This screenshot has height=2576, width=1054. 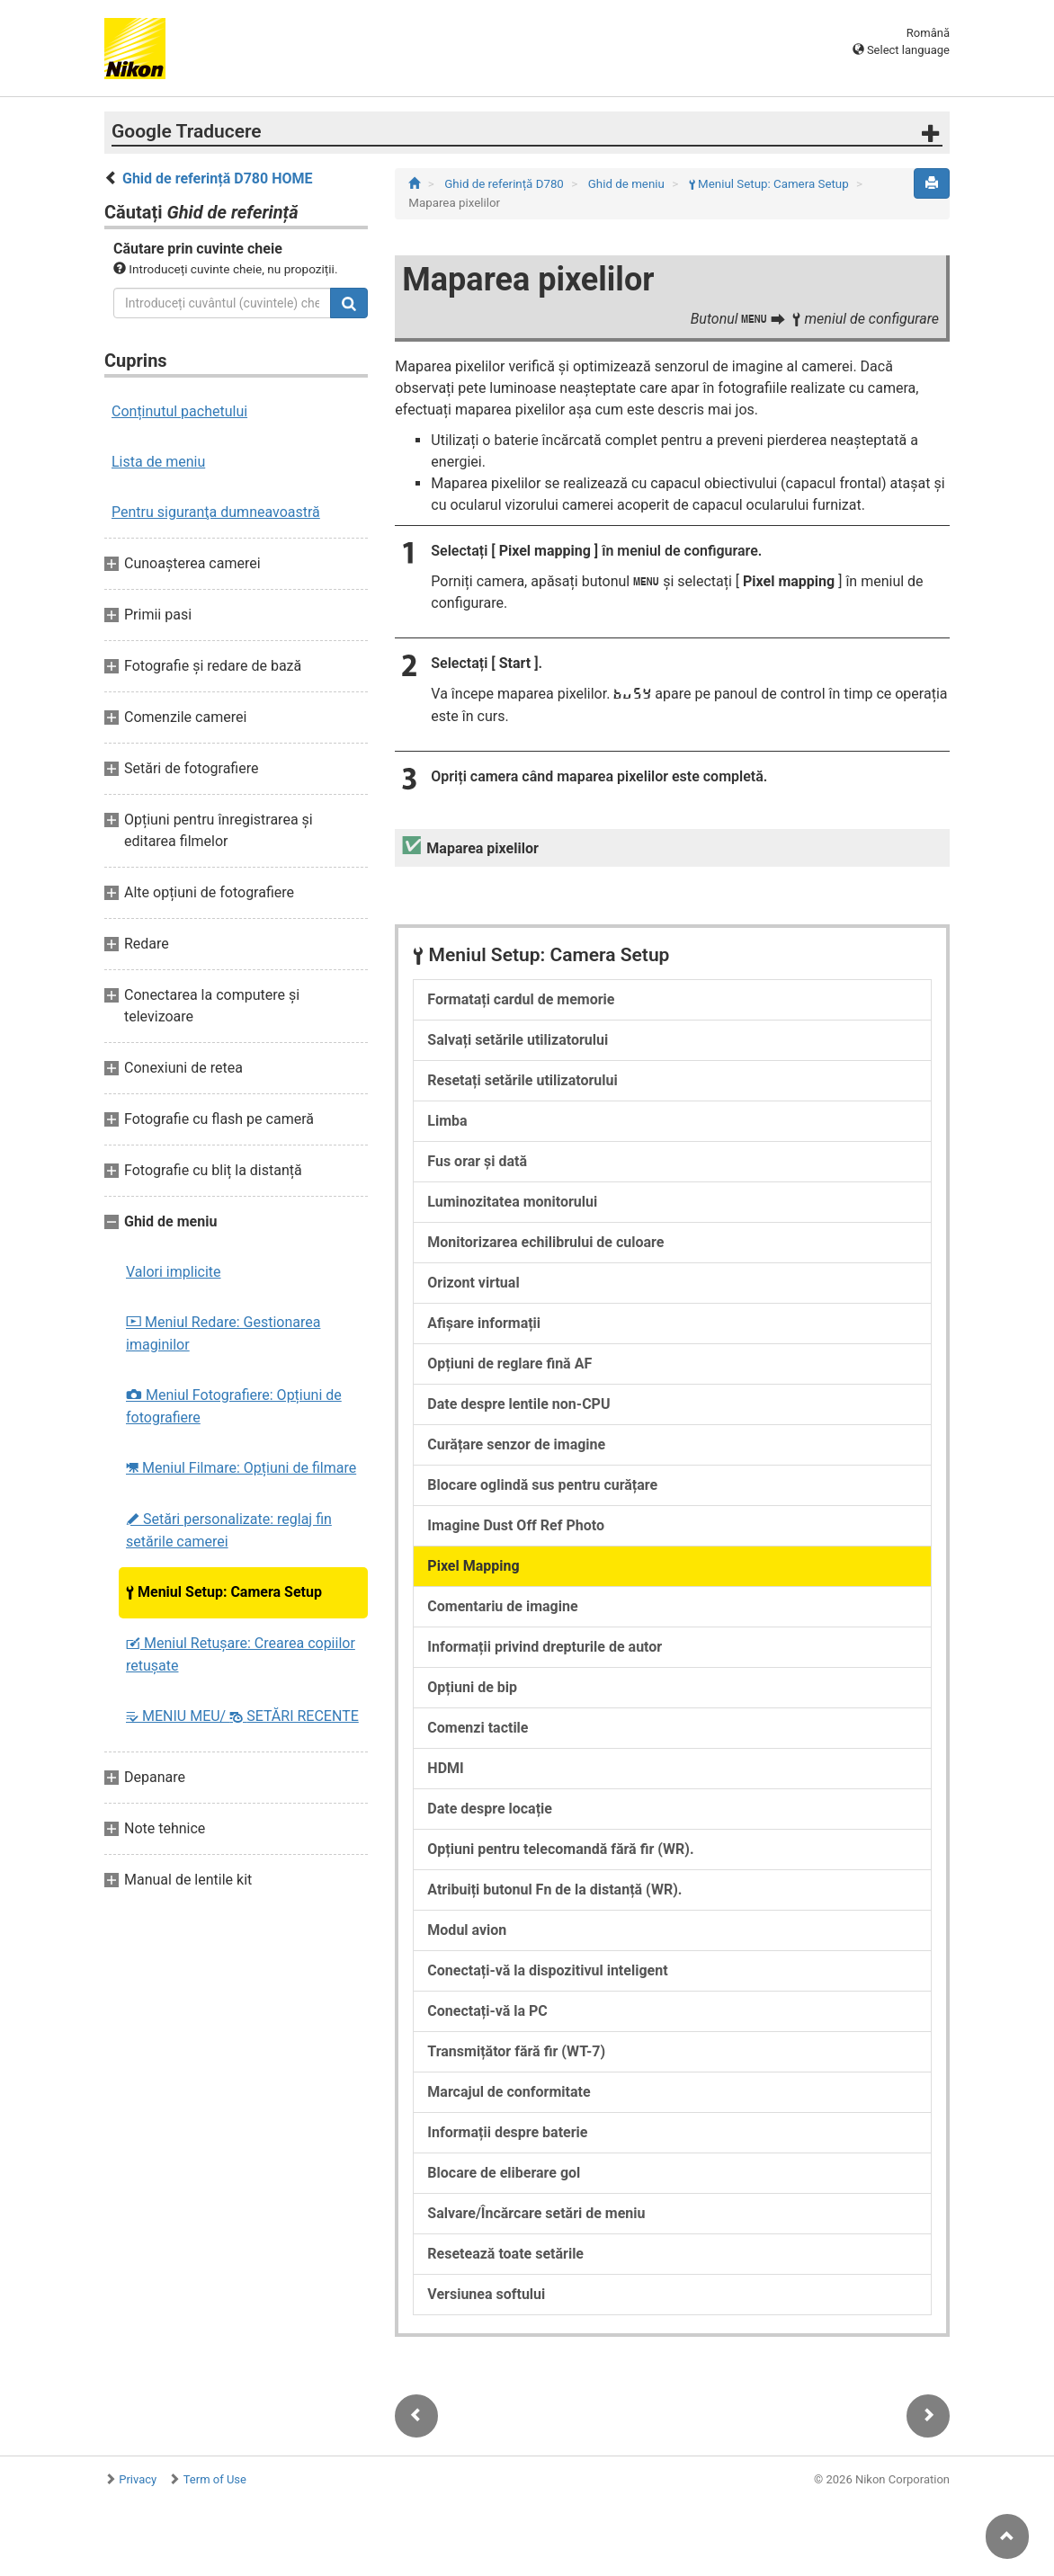 What do you see at coordinates (137, 2479) in the screenshot?
I see `Privacy` at bounding box center [137, 2479].